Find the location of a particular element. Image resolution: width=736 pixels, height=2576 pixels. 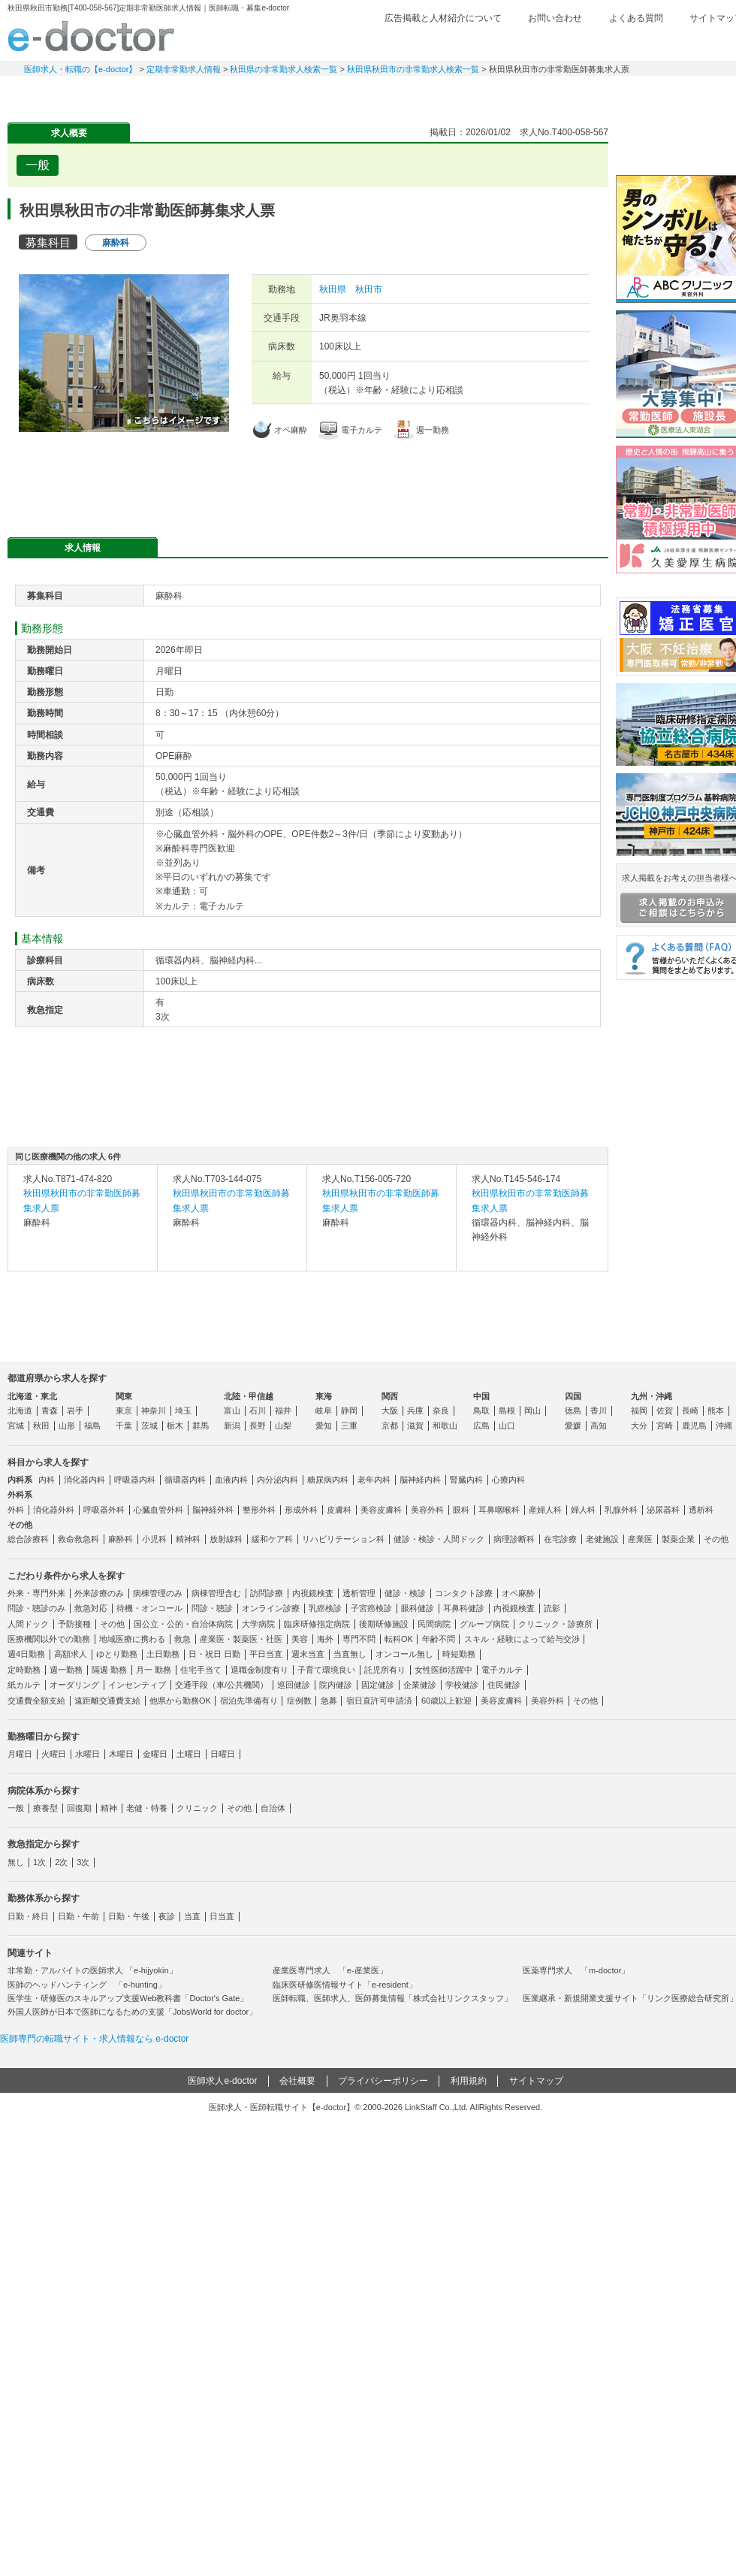

健診求人 is located at coordinates (375, 94).